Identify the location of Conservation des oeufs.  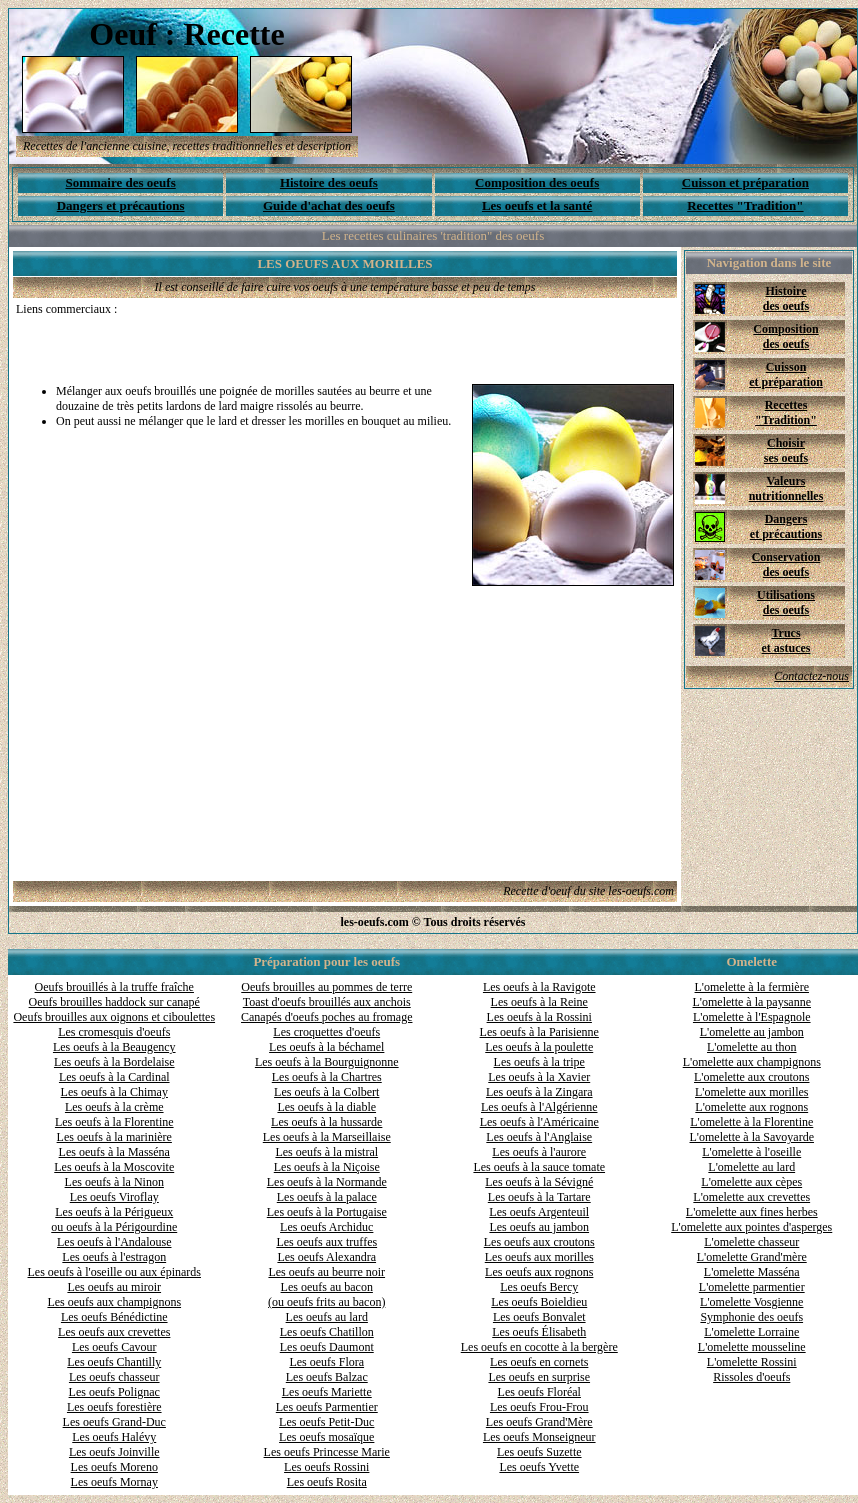
(786, 564).